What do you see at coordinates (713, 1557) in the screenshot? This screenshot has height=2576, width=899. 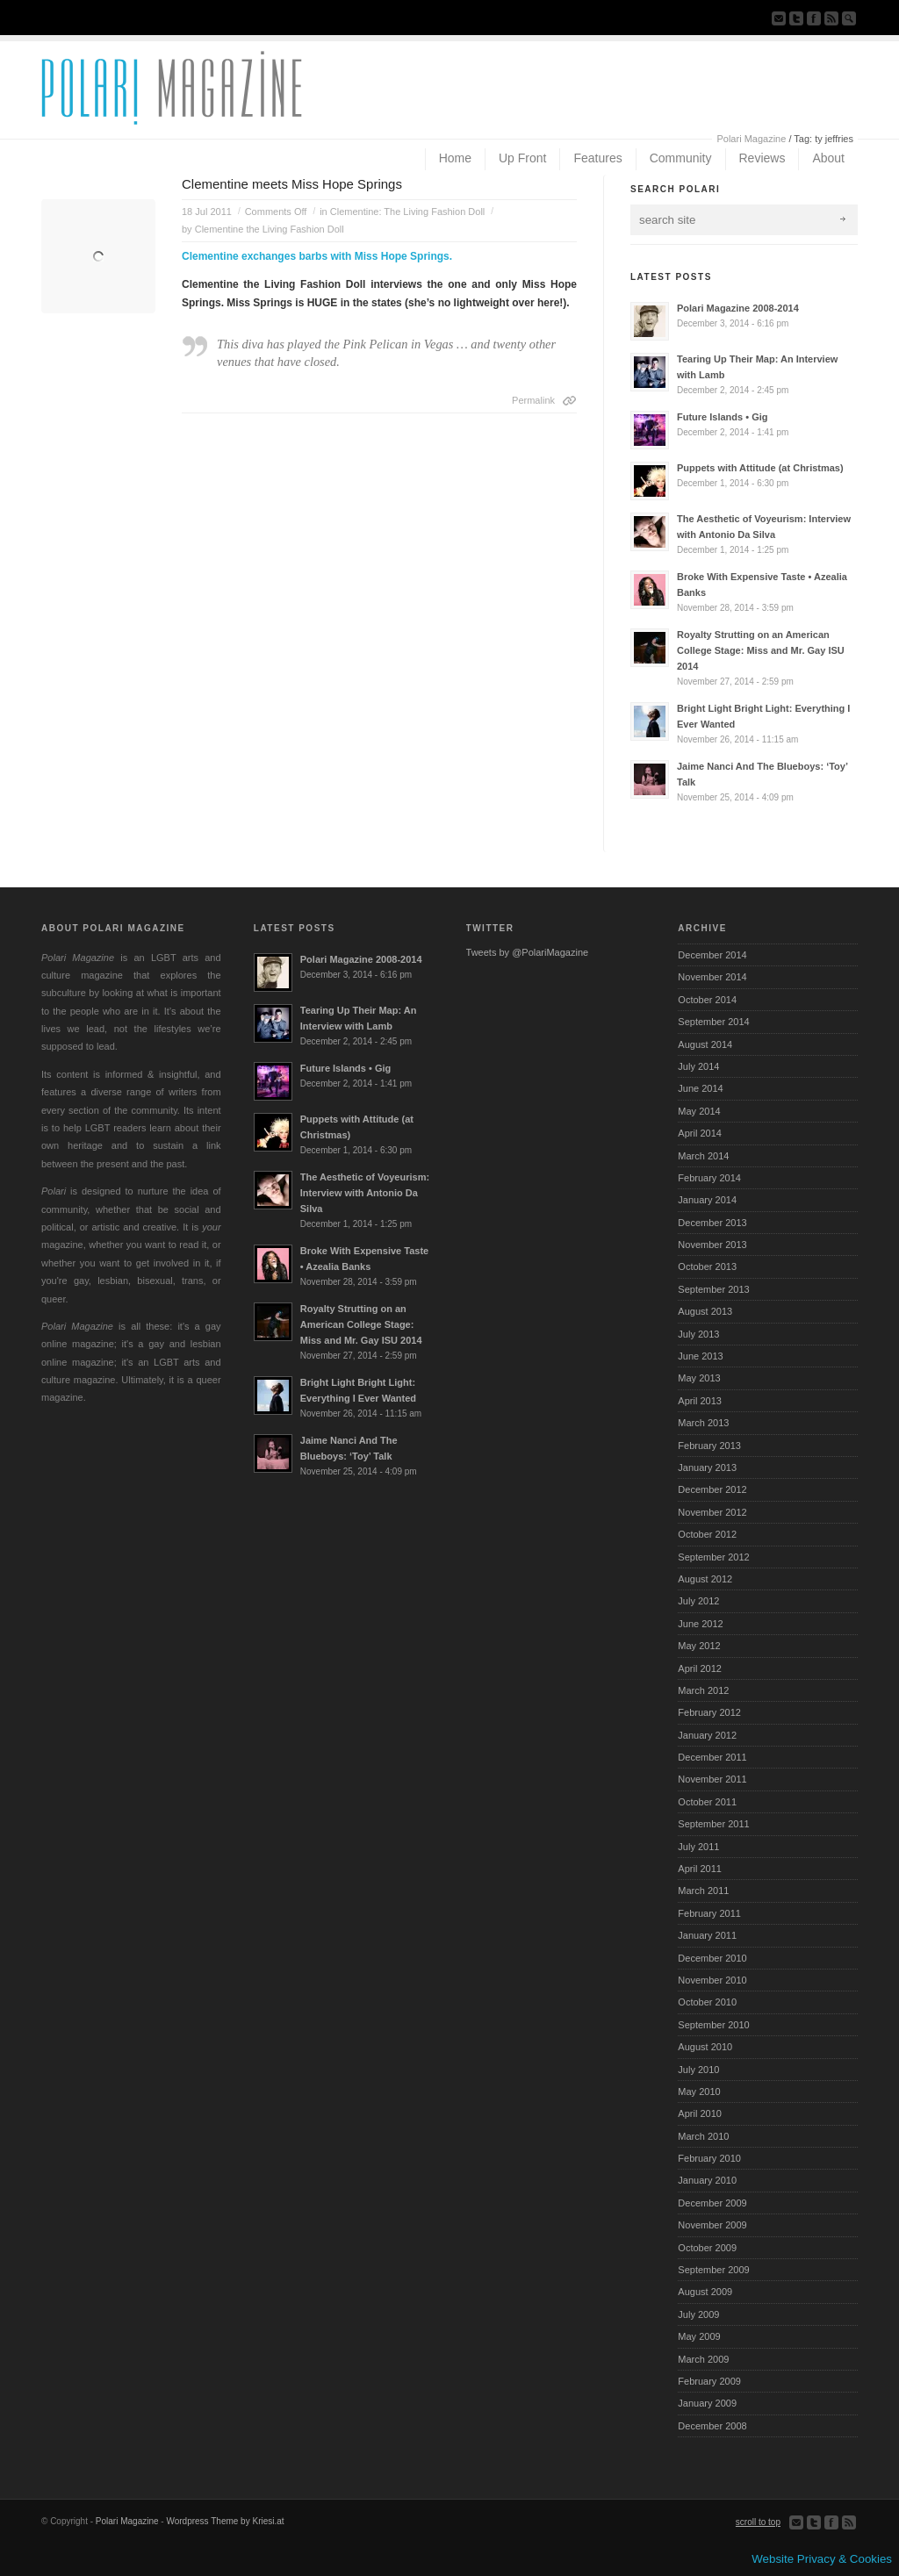 I see `September 2012` at bounding box center [713, 1557].